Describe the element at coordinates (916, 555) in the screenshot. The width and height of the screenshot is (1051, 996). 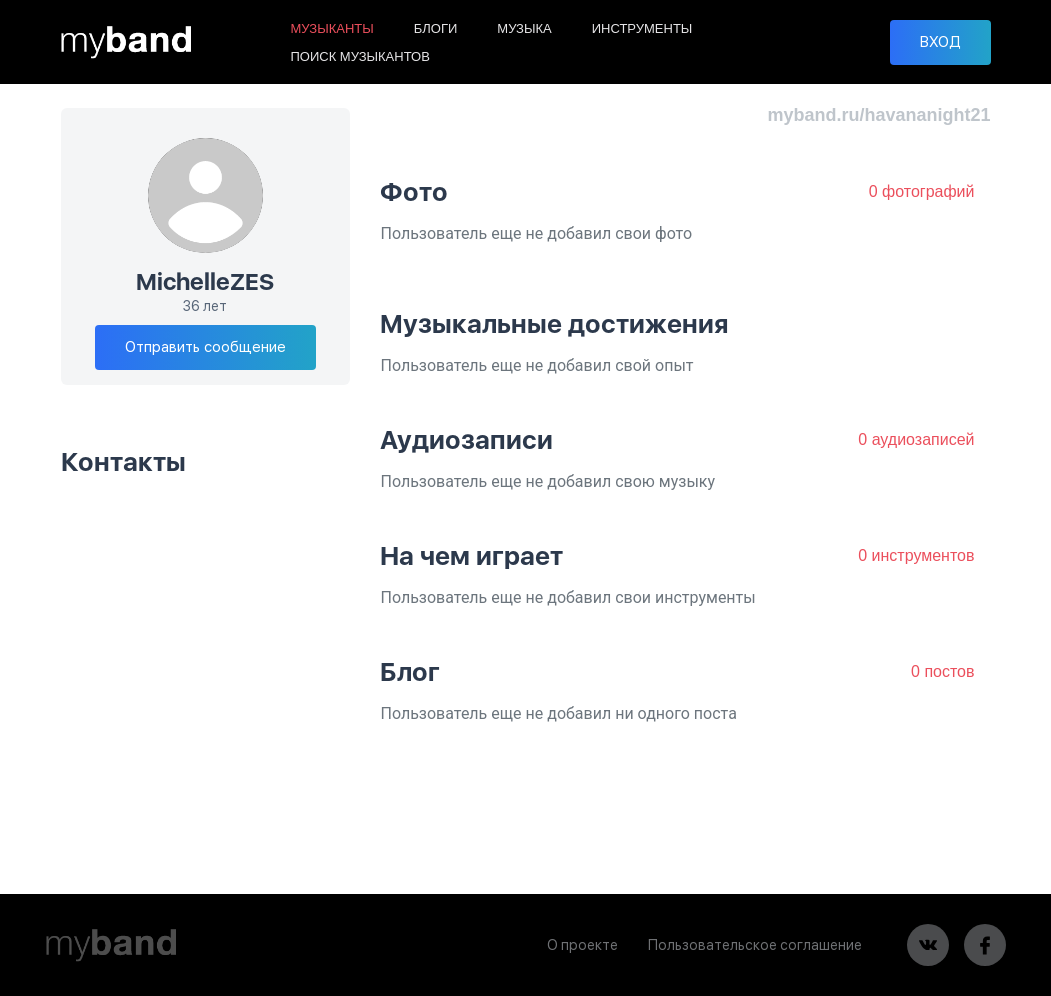
I see `0 инструментов` at that location.